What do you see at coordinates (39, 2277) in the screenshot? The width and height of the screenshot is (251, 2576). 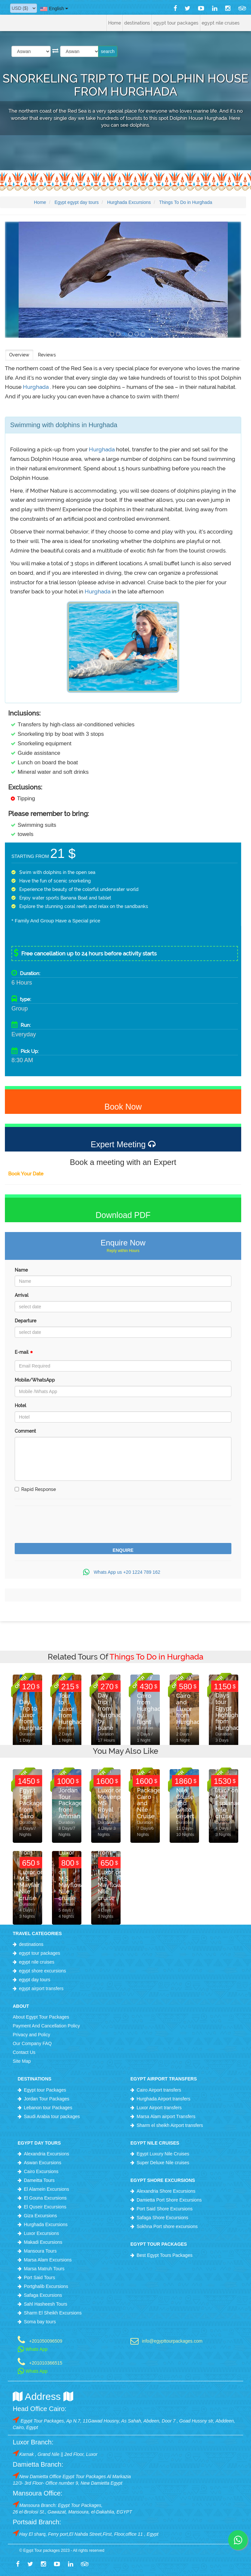 I see `Port Said Tours` at bounding box center [39, 2277].